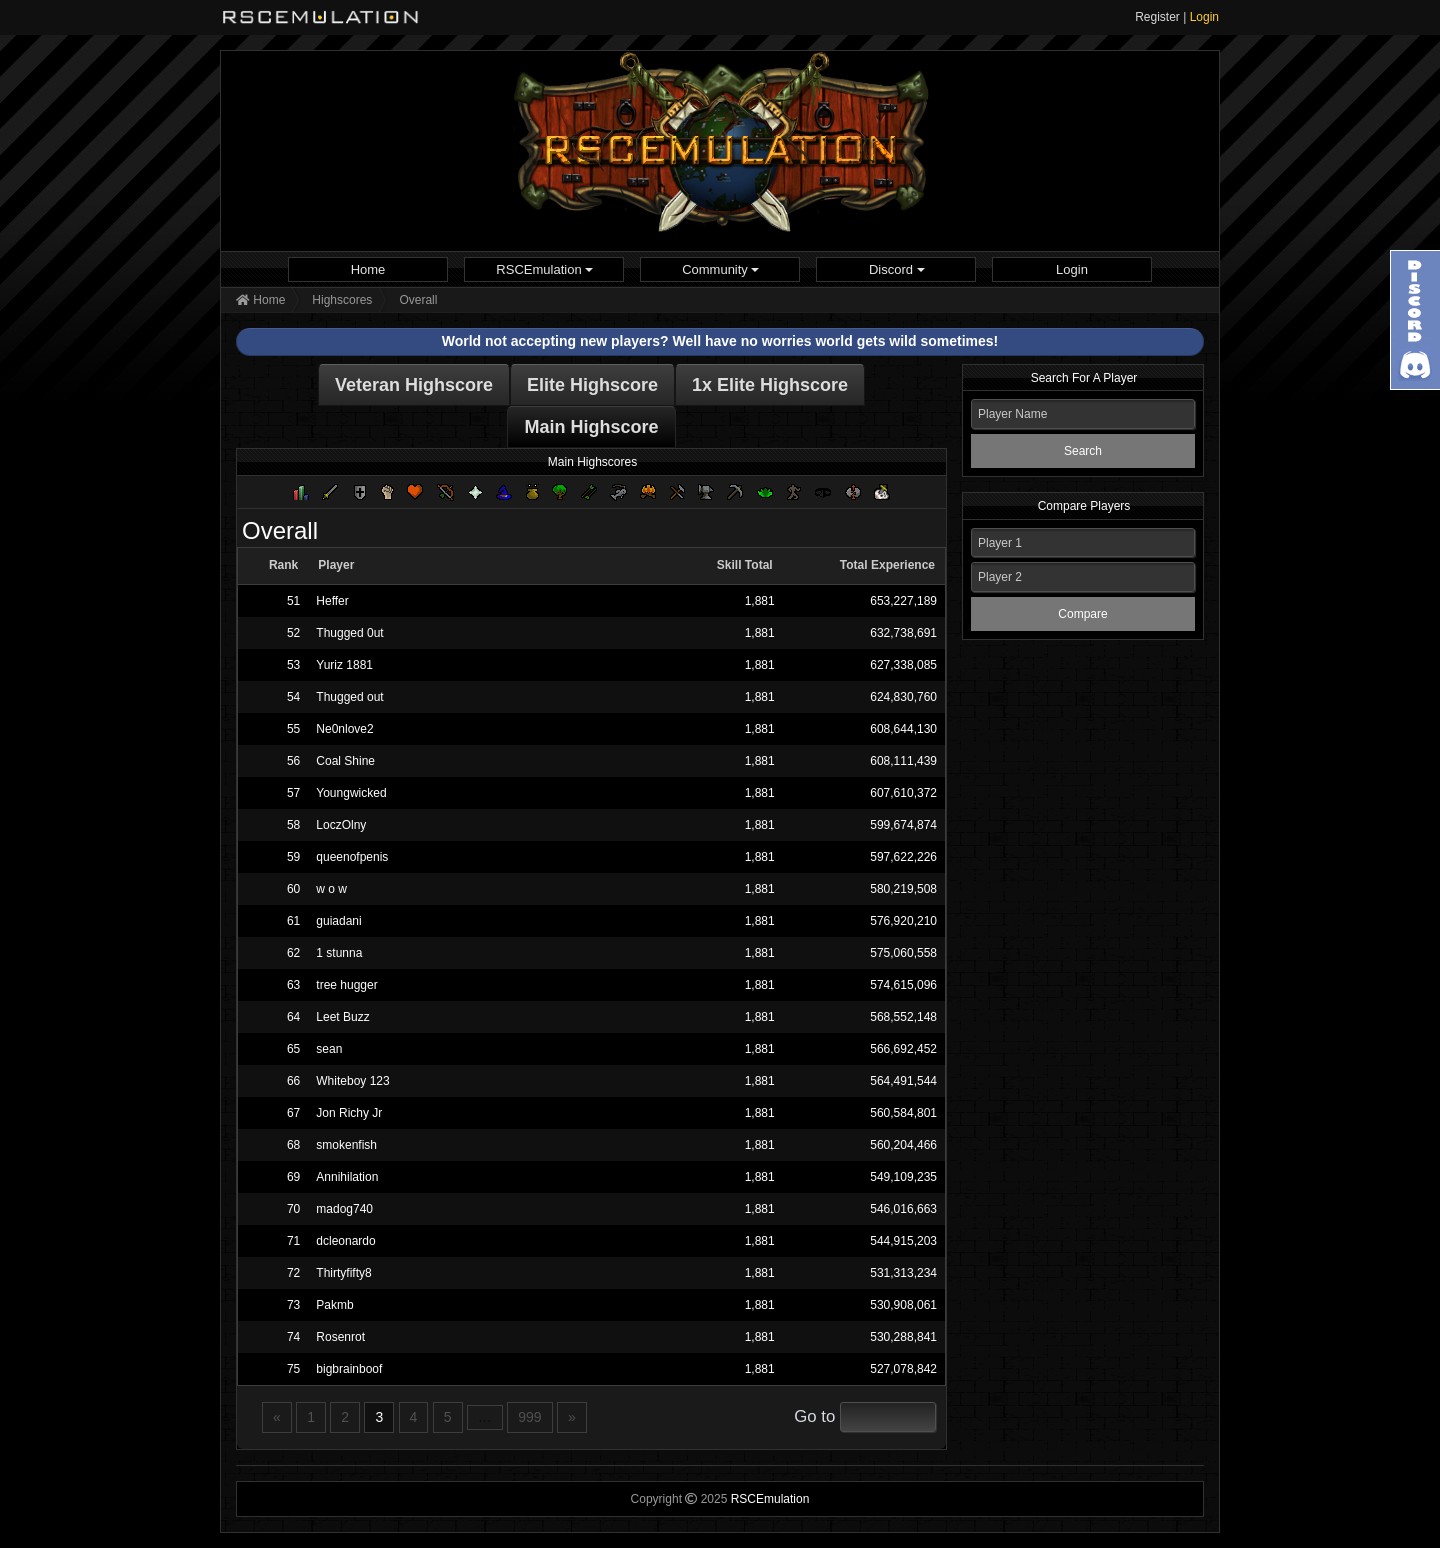  What do you see at coordinates (903, 1177) in the screenshot?
I see `549,109,235` at bounding box center [903, 1177].